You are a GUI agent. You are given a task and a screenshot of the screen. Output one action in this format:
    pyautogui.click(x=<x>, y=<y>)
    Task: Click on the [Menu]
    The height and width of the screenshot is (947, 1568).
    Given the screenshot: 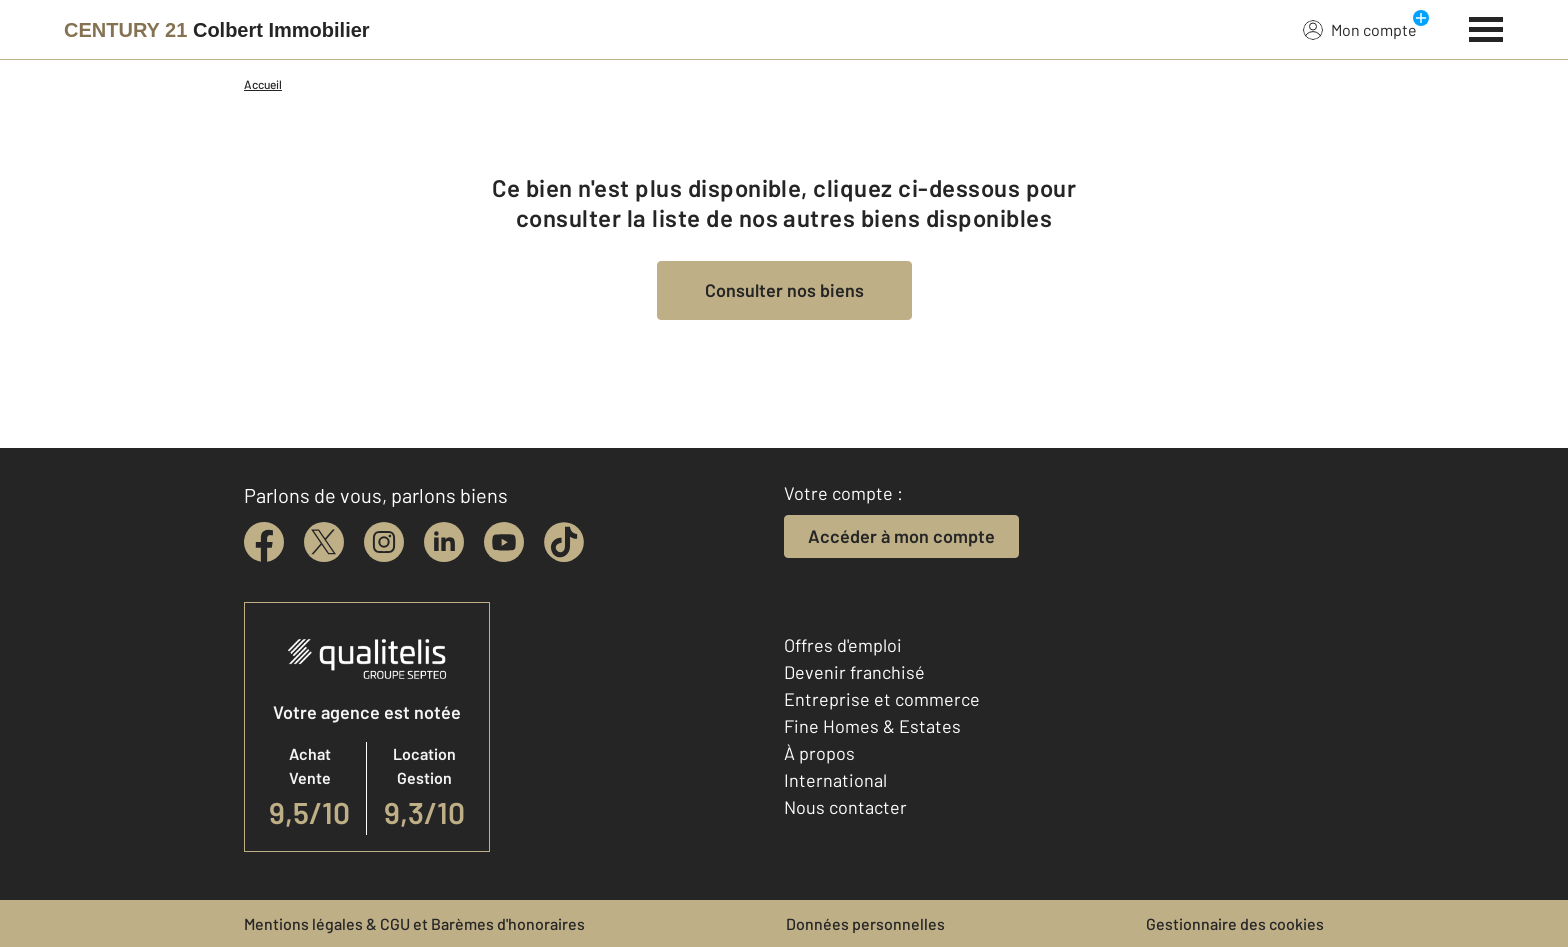 What is the action you would take?
    pyautogui.click(x=1486, y=27)
    